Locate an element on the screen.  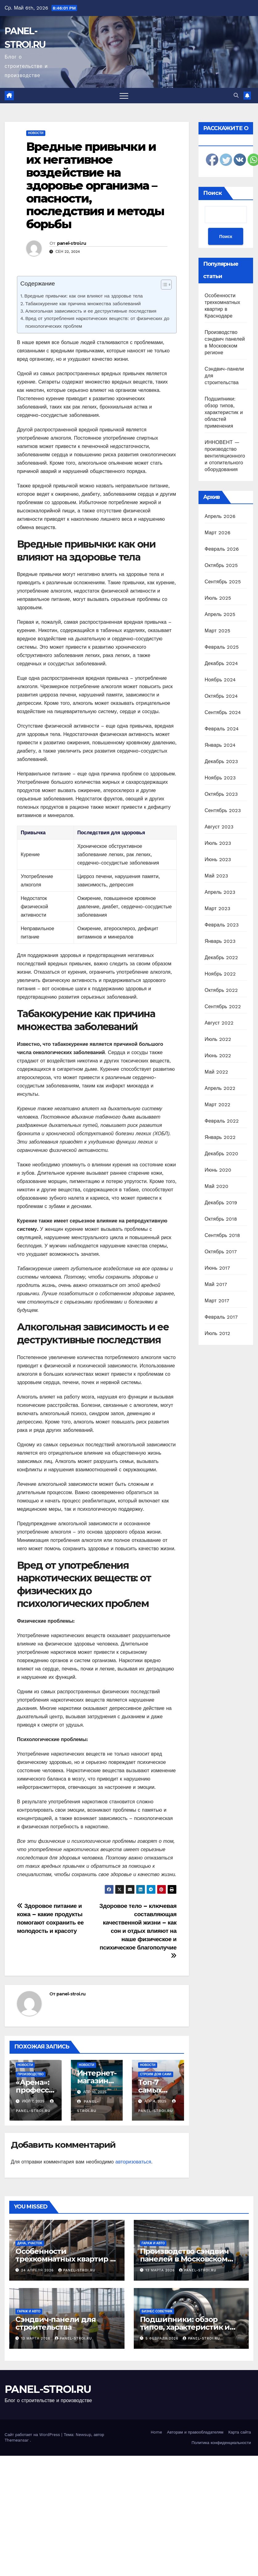
Сентябрь 2025 is located at coordinates (223, 582).